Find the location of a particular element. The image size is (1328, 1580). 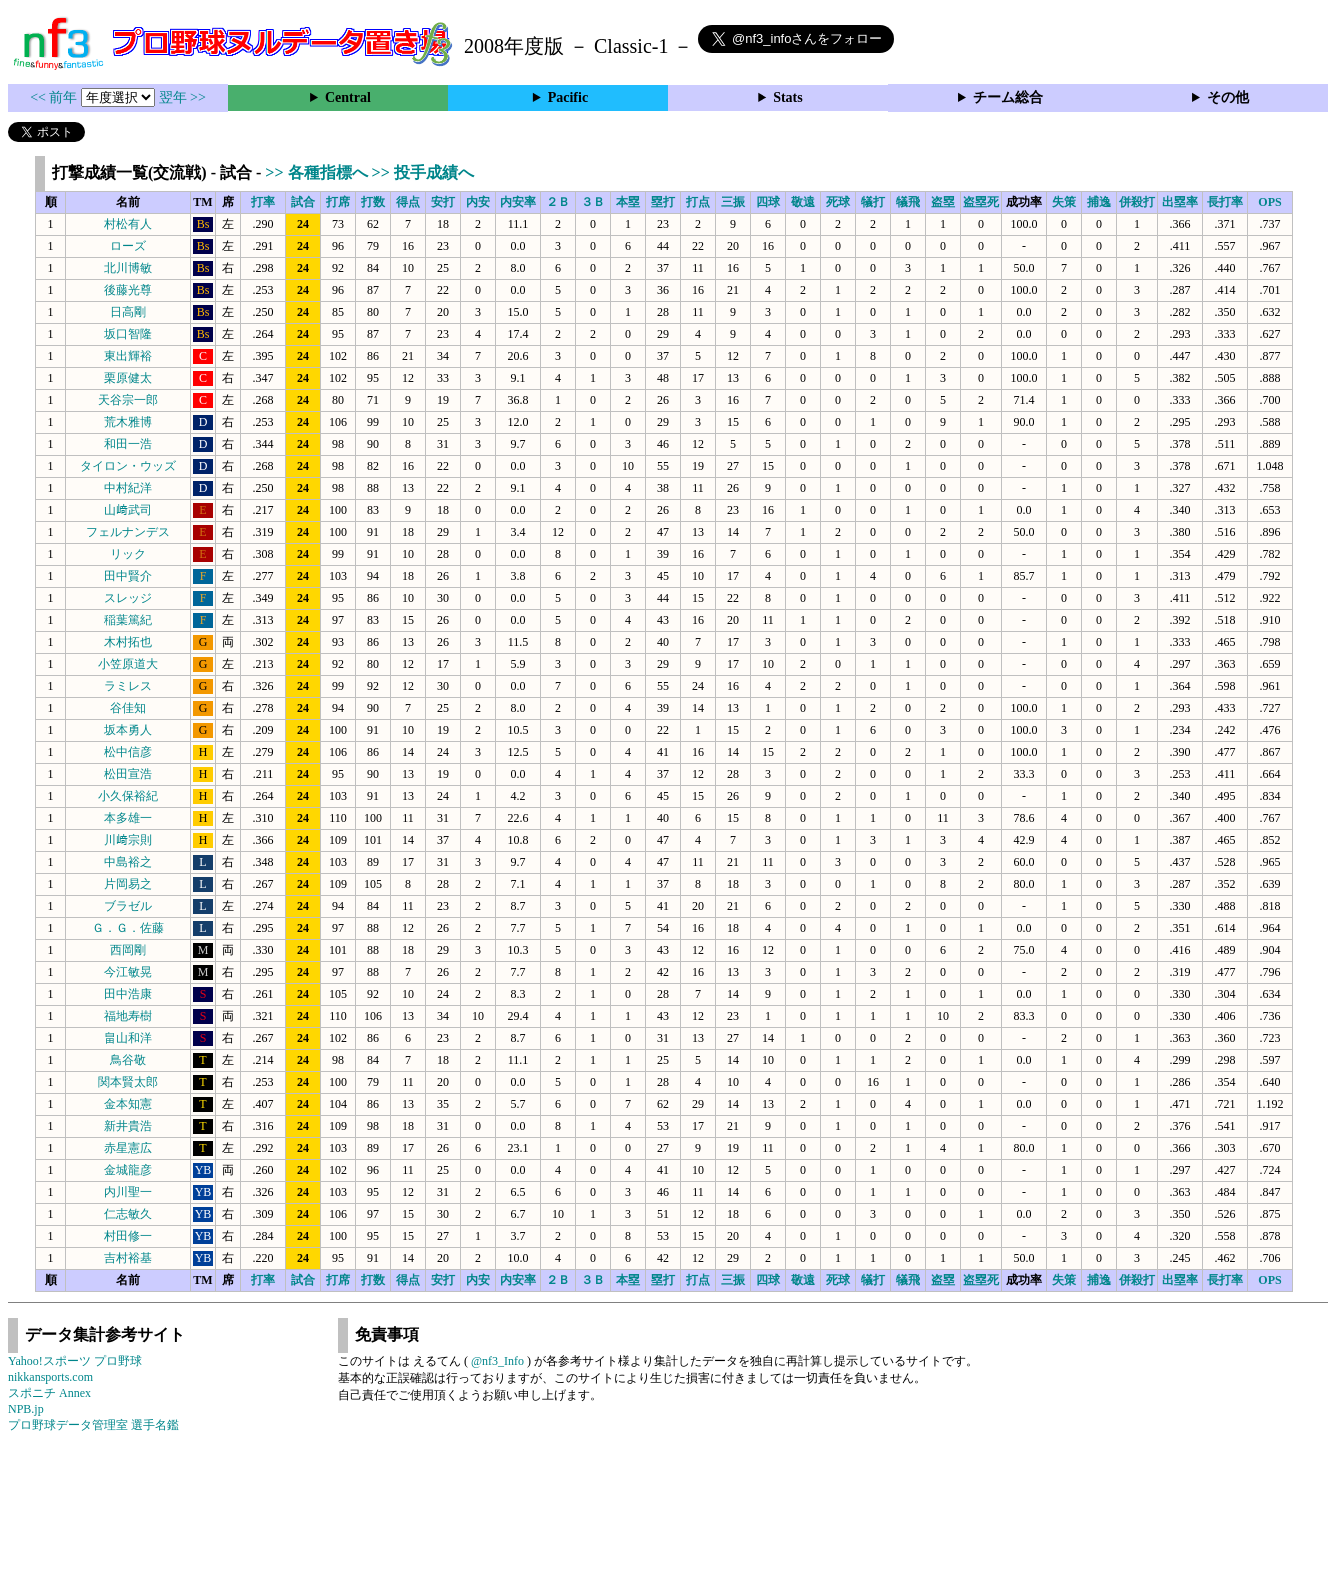

タイロン・ウッズ is located at coordinates (128, 466).